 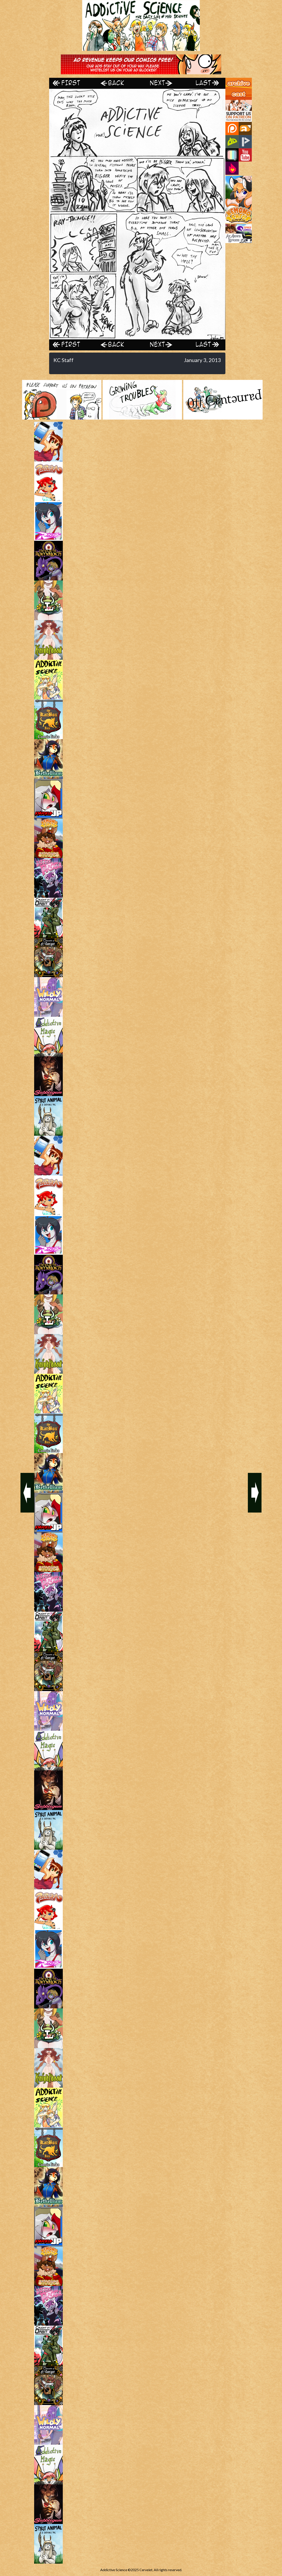 What do you see at coordinates (245, 141) in the screenshot?
I see `Picarto` at bounding box center [245, 141].